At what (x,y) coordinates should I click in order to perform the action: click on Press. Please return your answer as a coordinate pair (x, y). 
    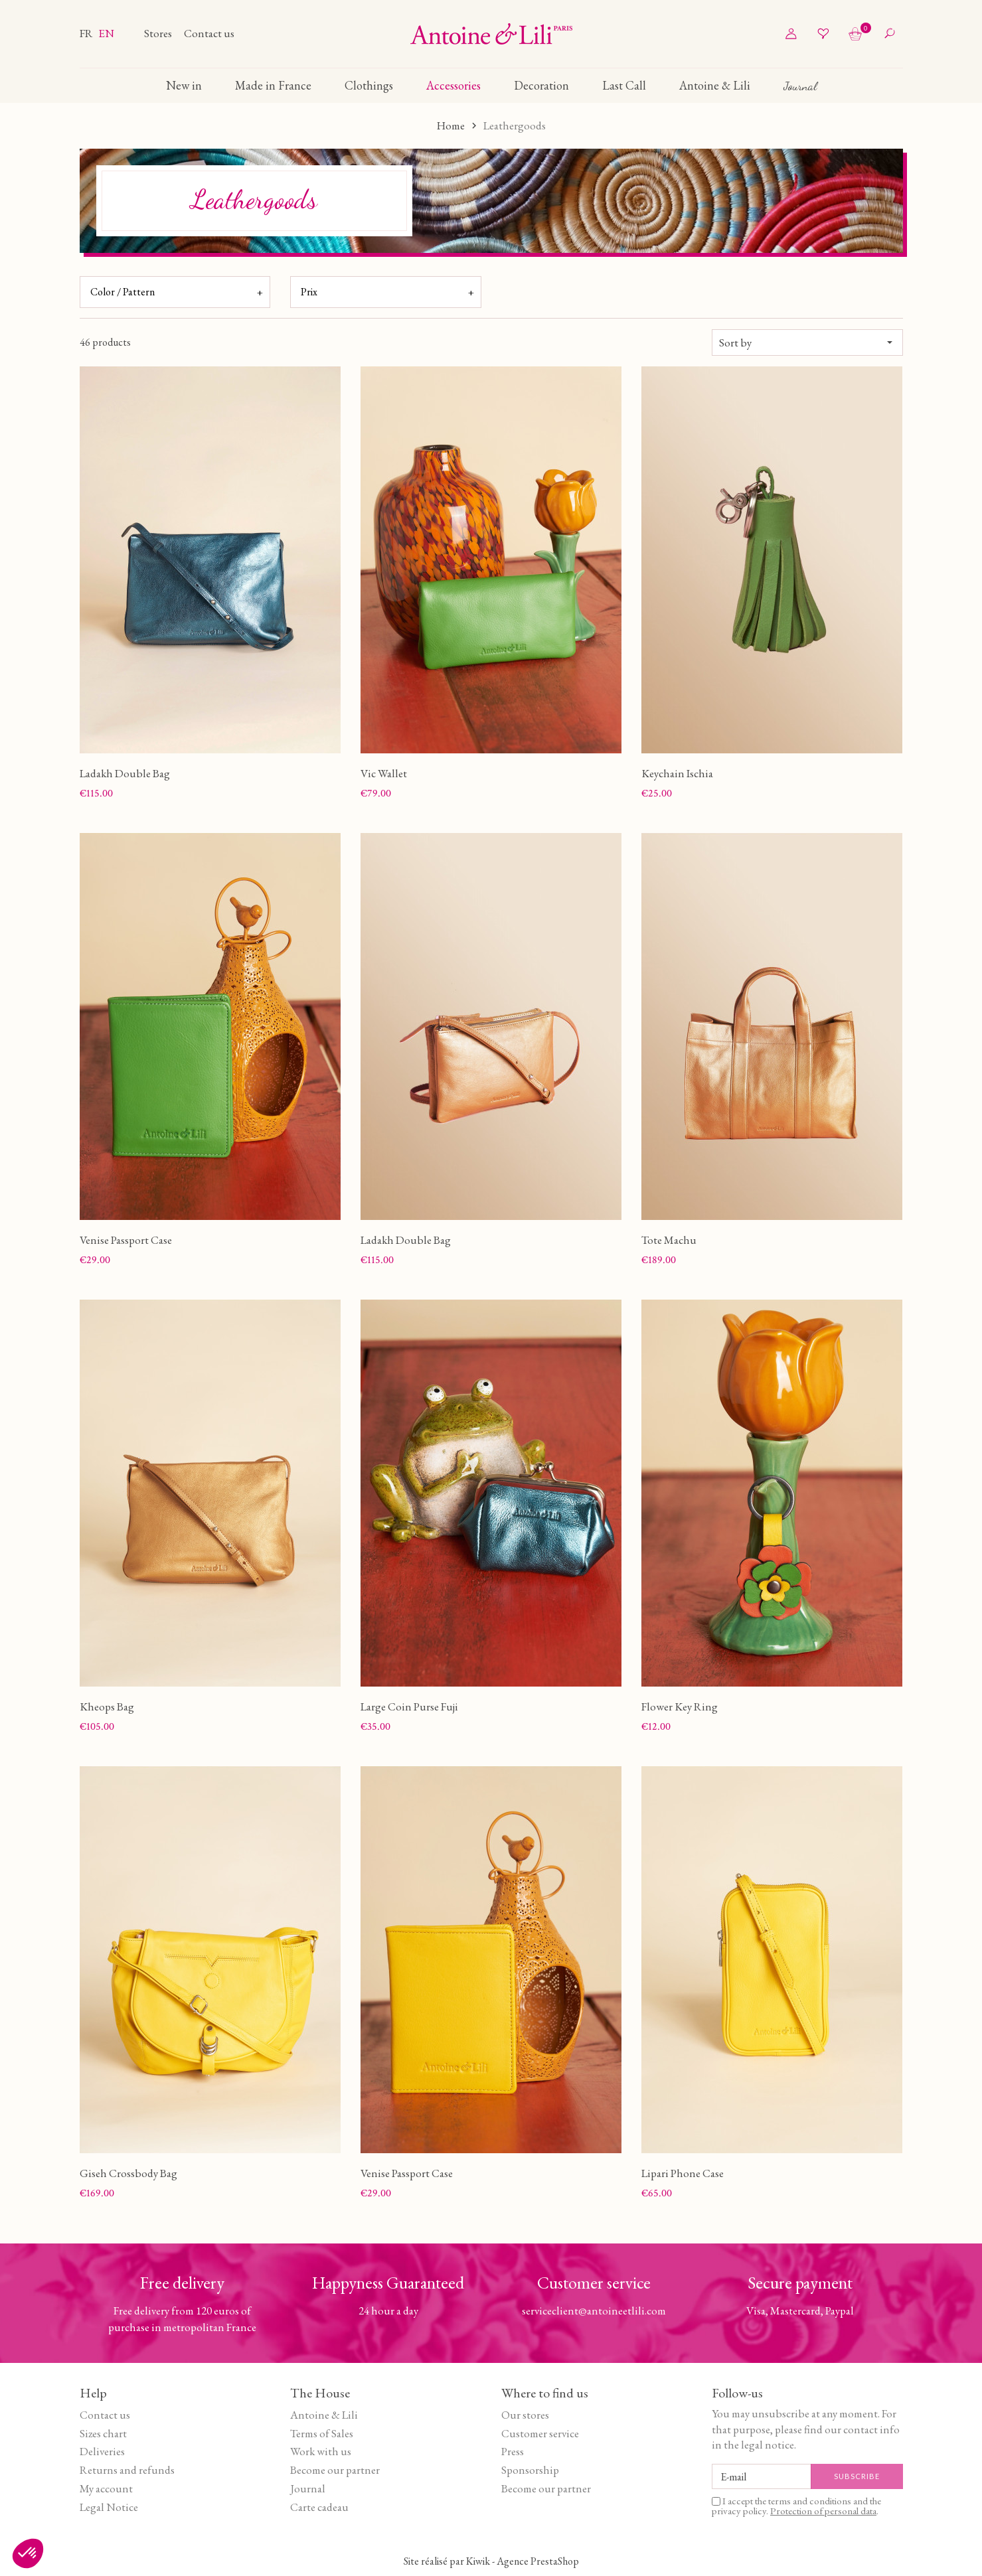
    Looking at the image, I should click on (512, 2451).